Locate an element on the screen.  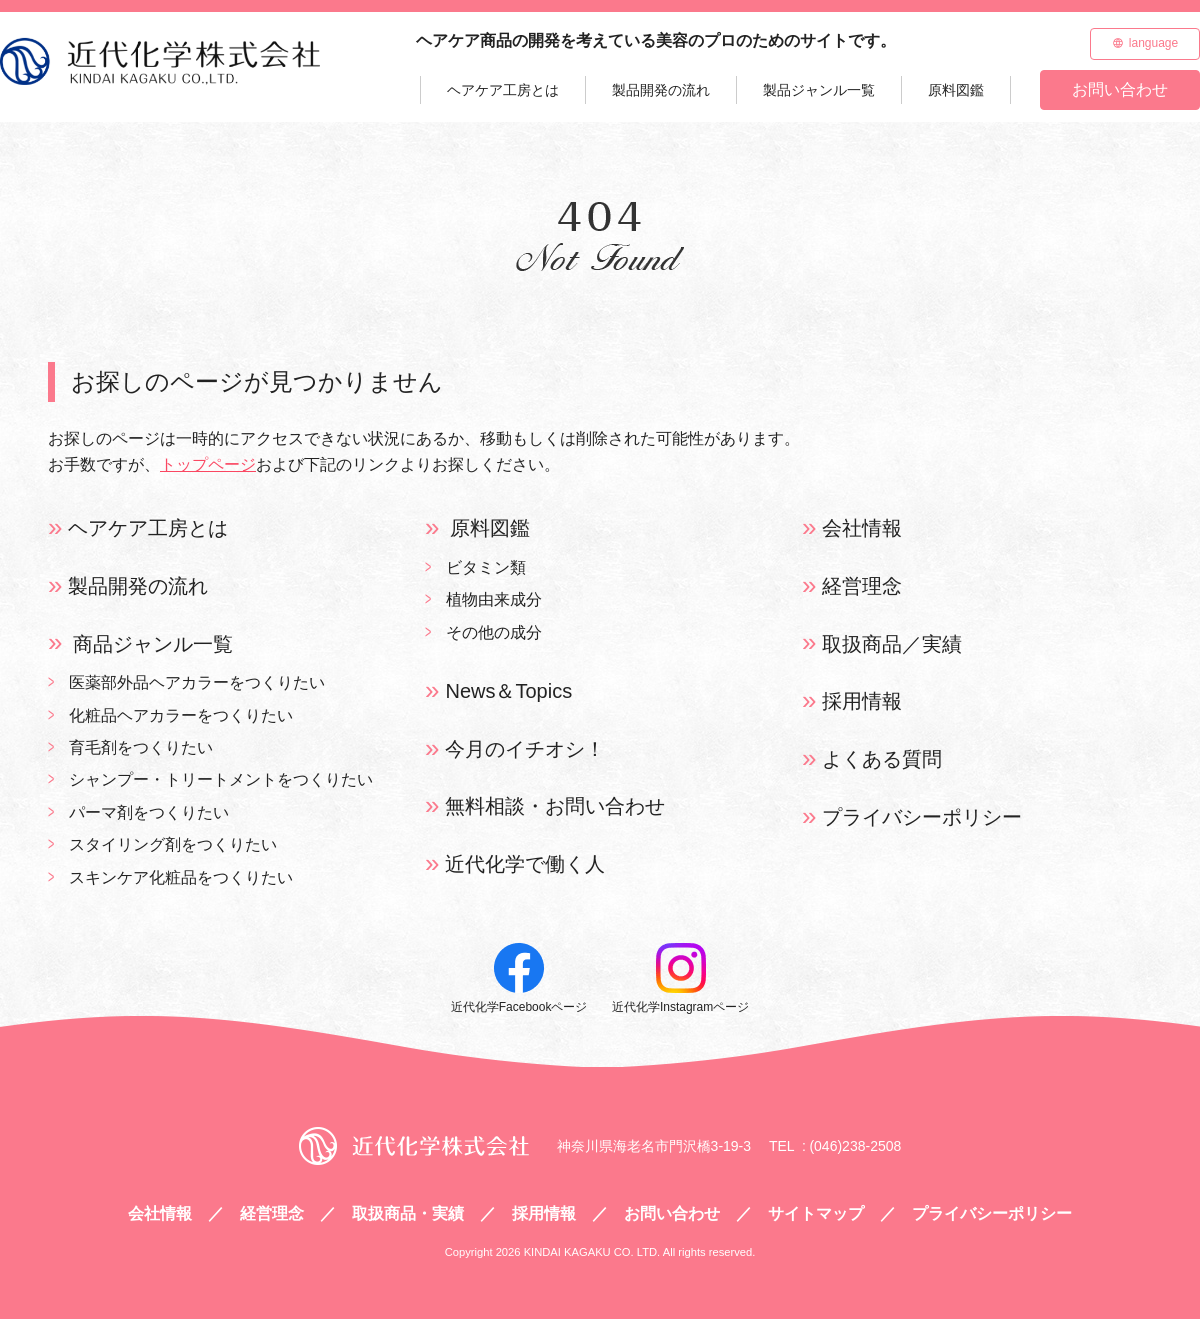
化粧品ヘアカラーをつくりたい is located at coordinates (181, 715).